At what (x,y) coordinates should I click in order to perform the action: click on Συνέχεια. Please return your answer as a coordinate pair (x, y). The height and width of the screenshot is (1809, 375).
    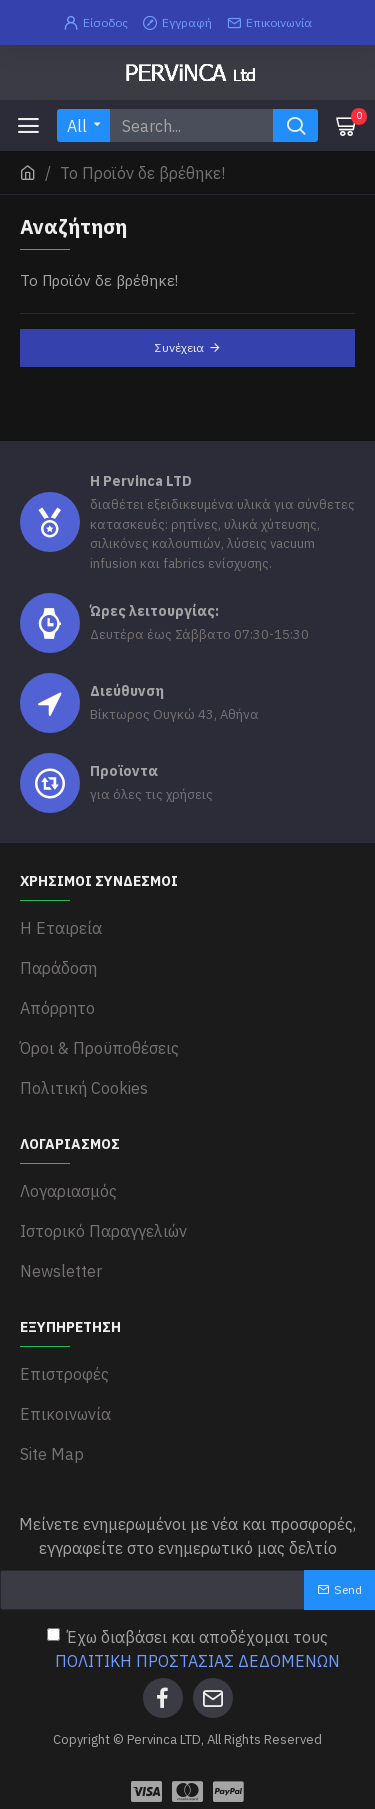
    Looking at the image, I should click on (179, 347).